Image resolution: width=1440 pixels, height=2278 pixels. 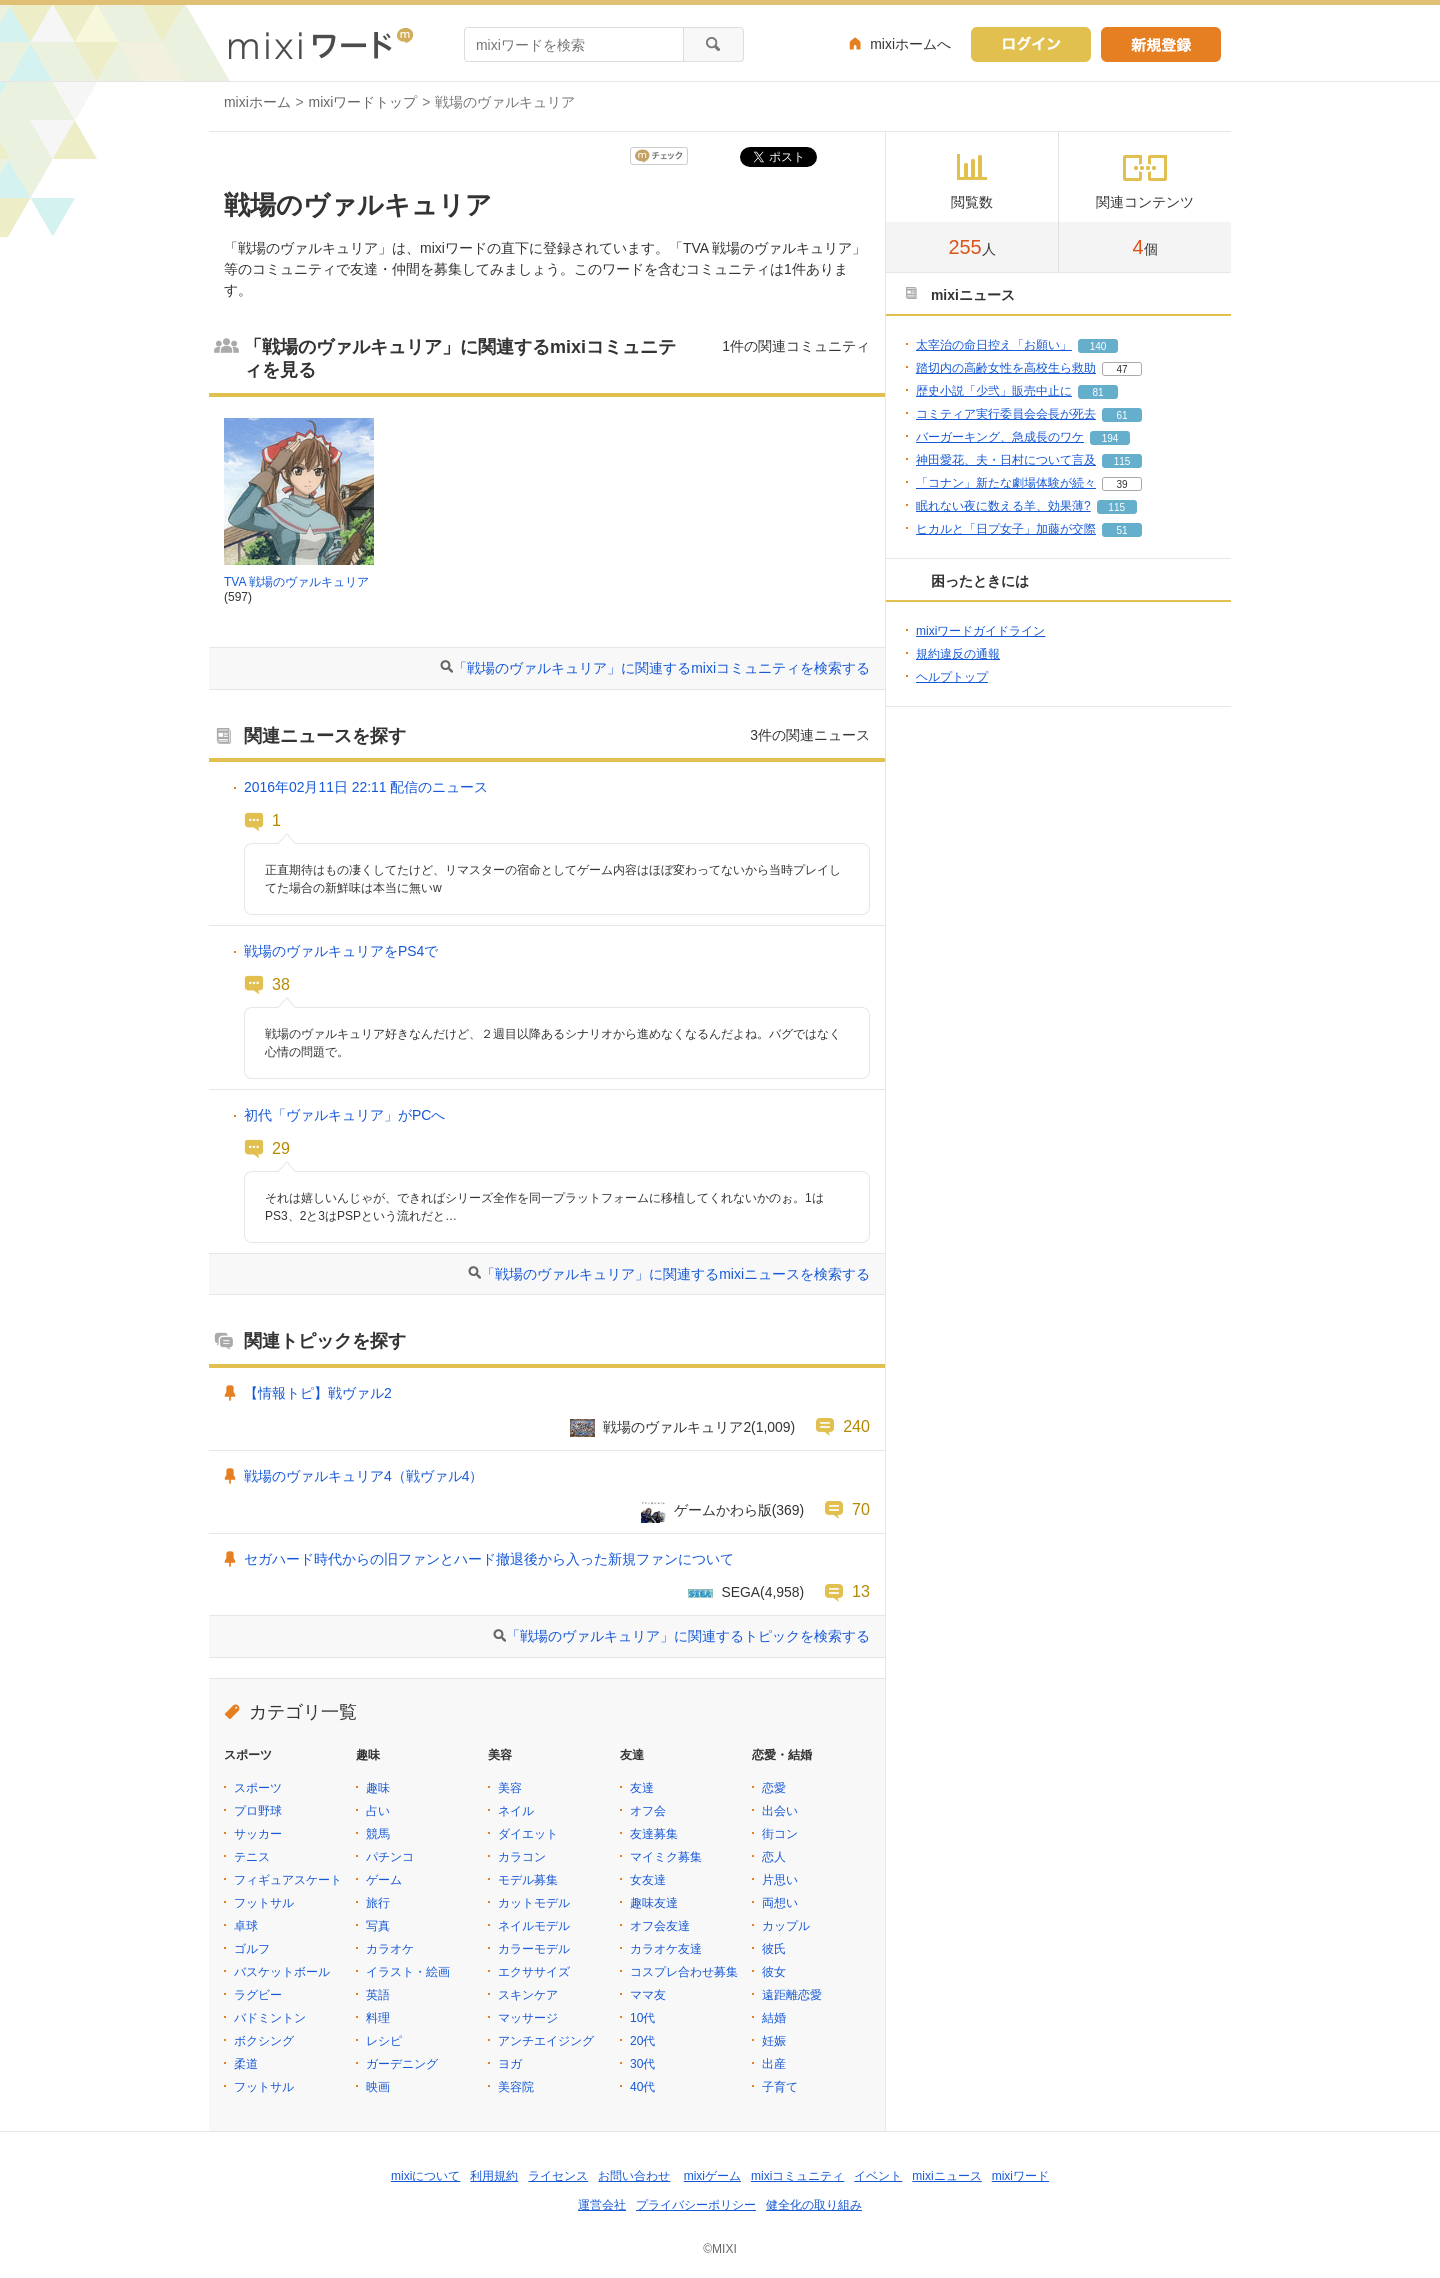 I want to click on ママ友, so click(x=648, y=1995).